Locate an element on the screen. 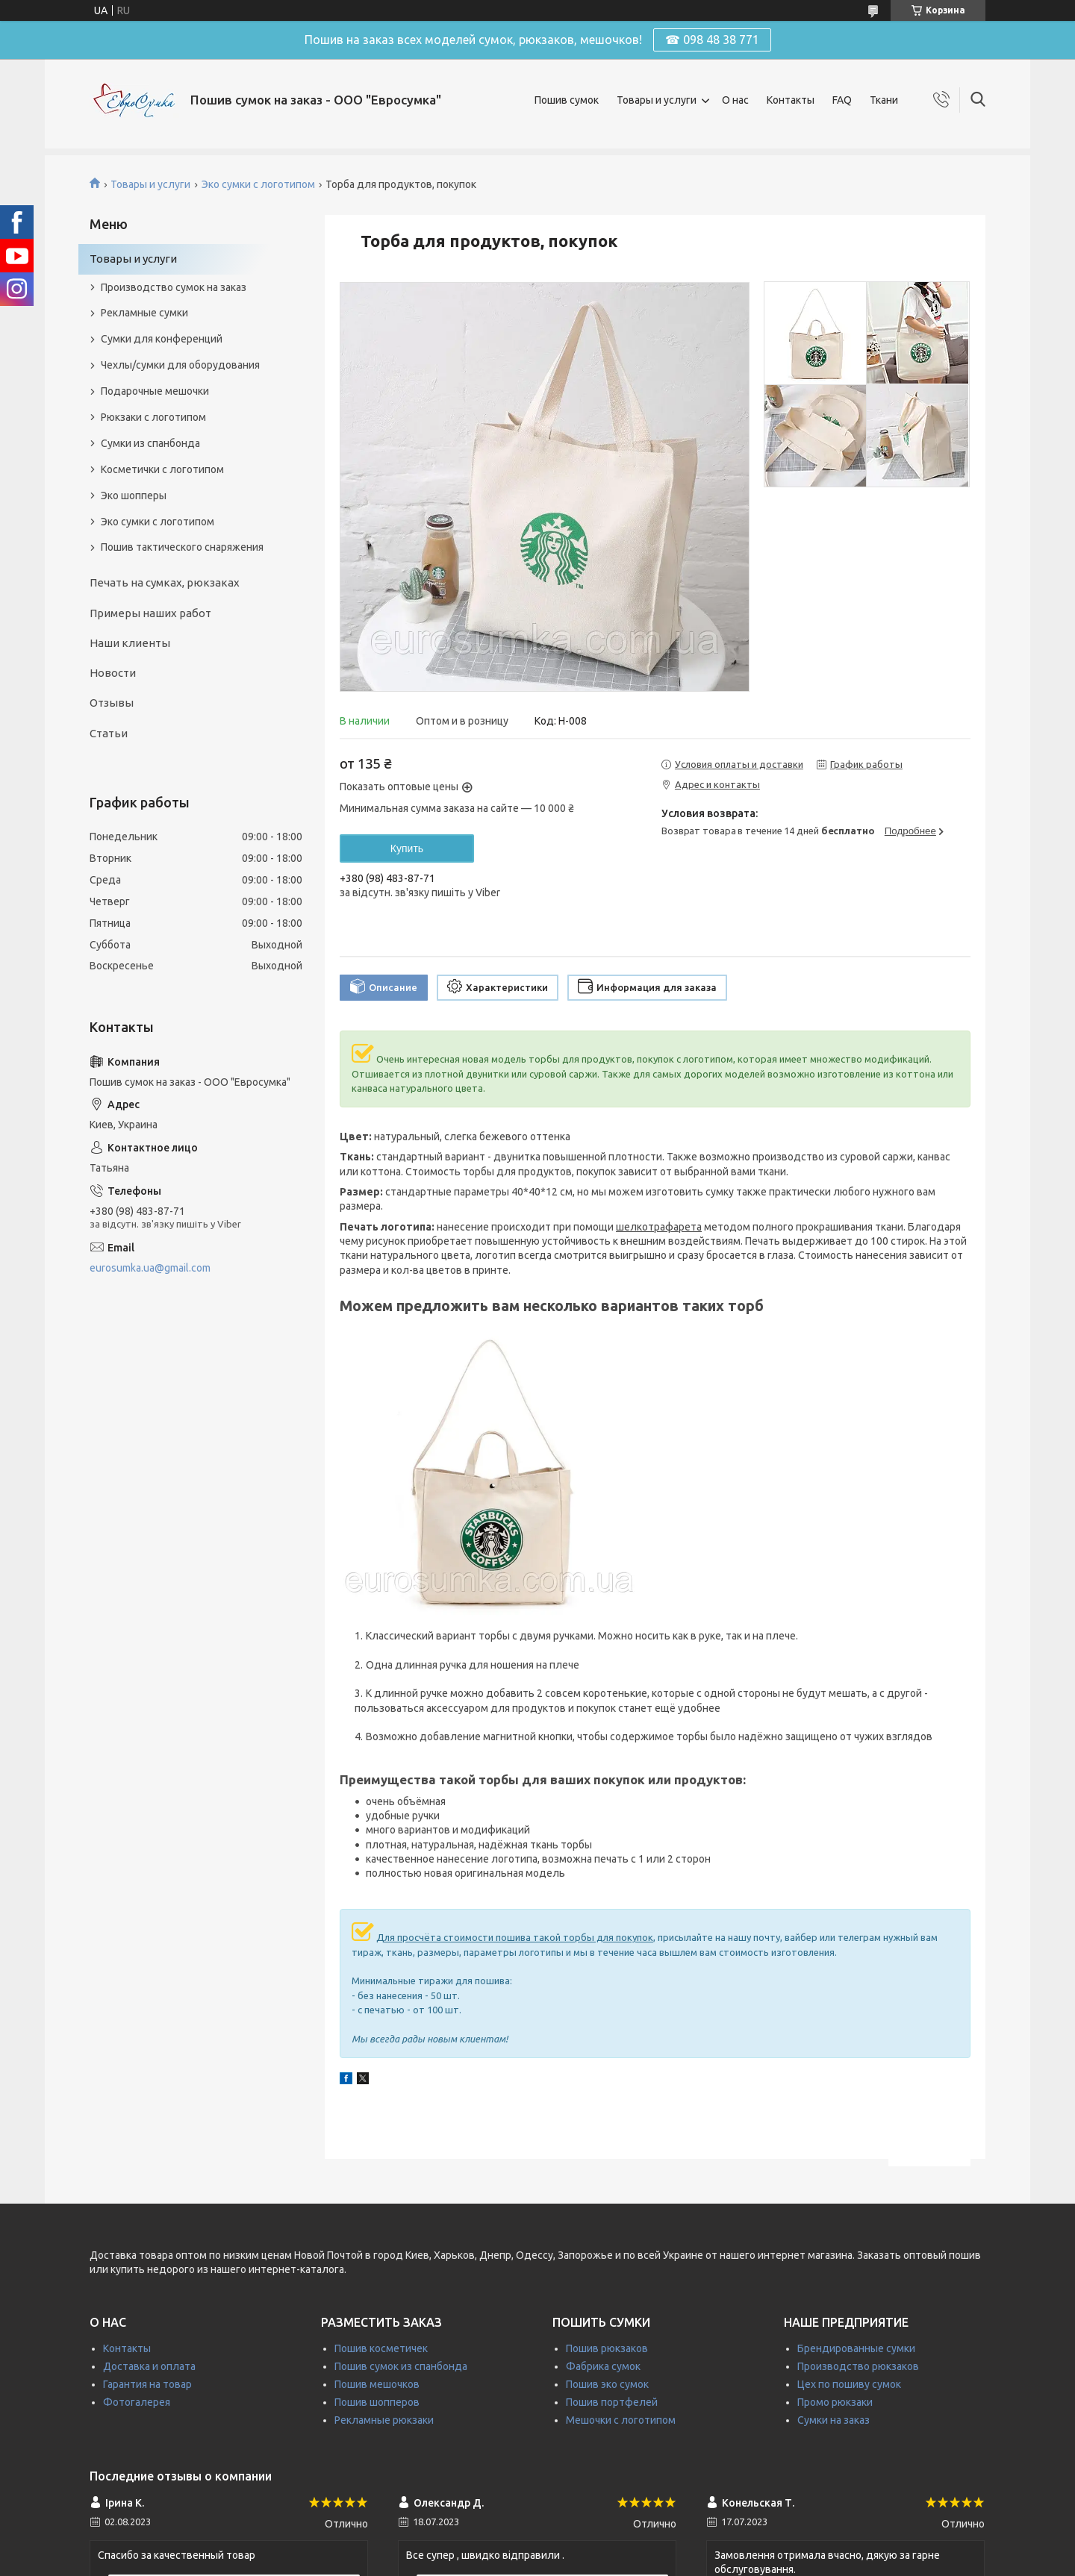 Image resolution: width=1075 pixels, height=2576 pixels. Мешочки с логотипом is located at coordinates (621, 2420).